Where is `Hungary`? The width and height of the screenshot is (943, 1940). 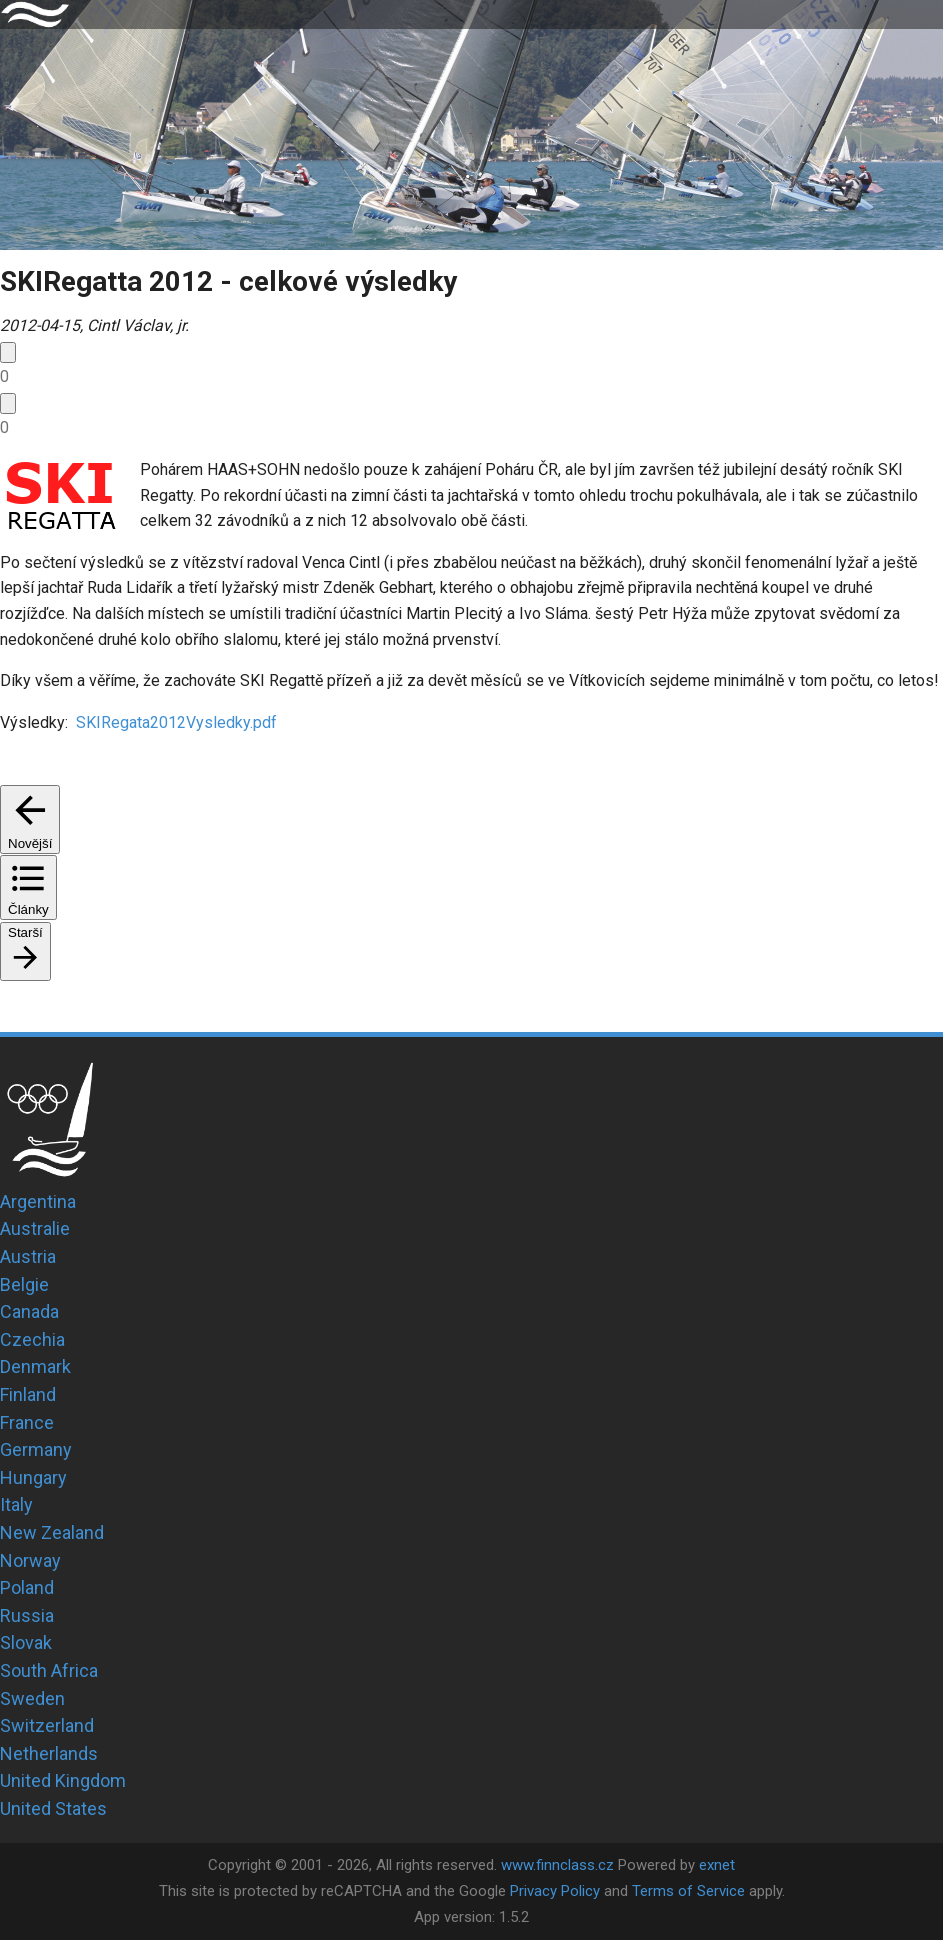 Hungary is located at coordinates (33, 1477).